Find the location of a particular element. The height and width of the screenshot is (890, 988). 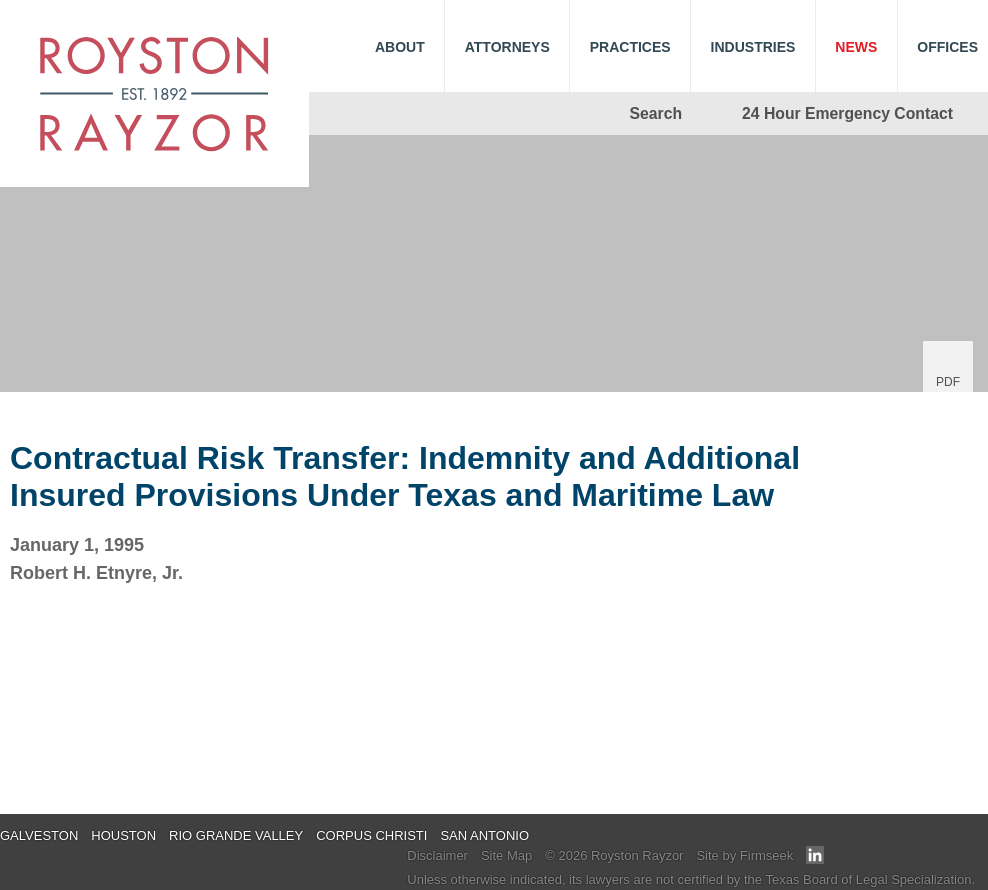

[Link (opens in a new window)] is located at coordinates (815, 859).